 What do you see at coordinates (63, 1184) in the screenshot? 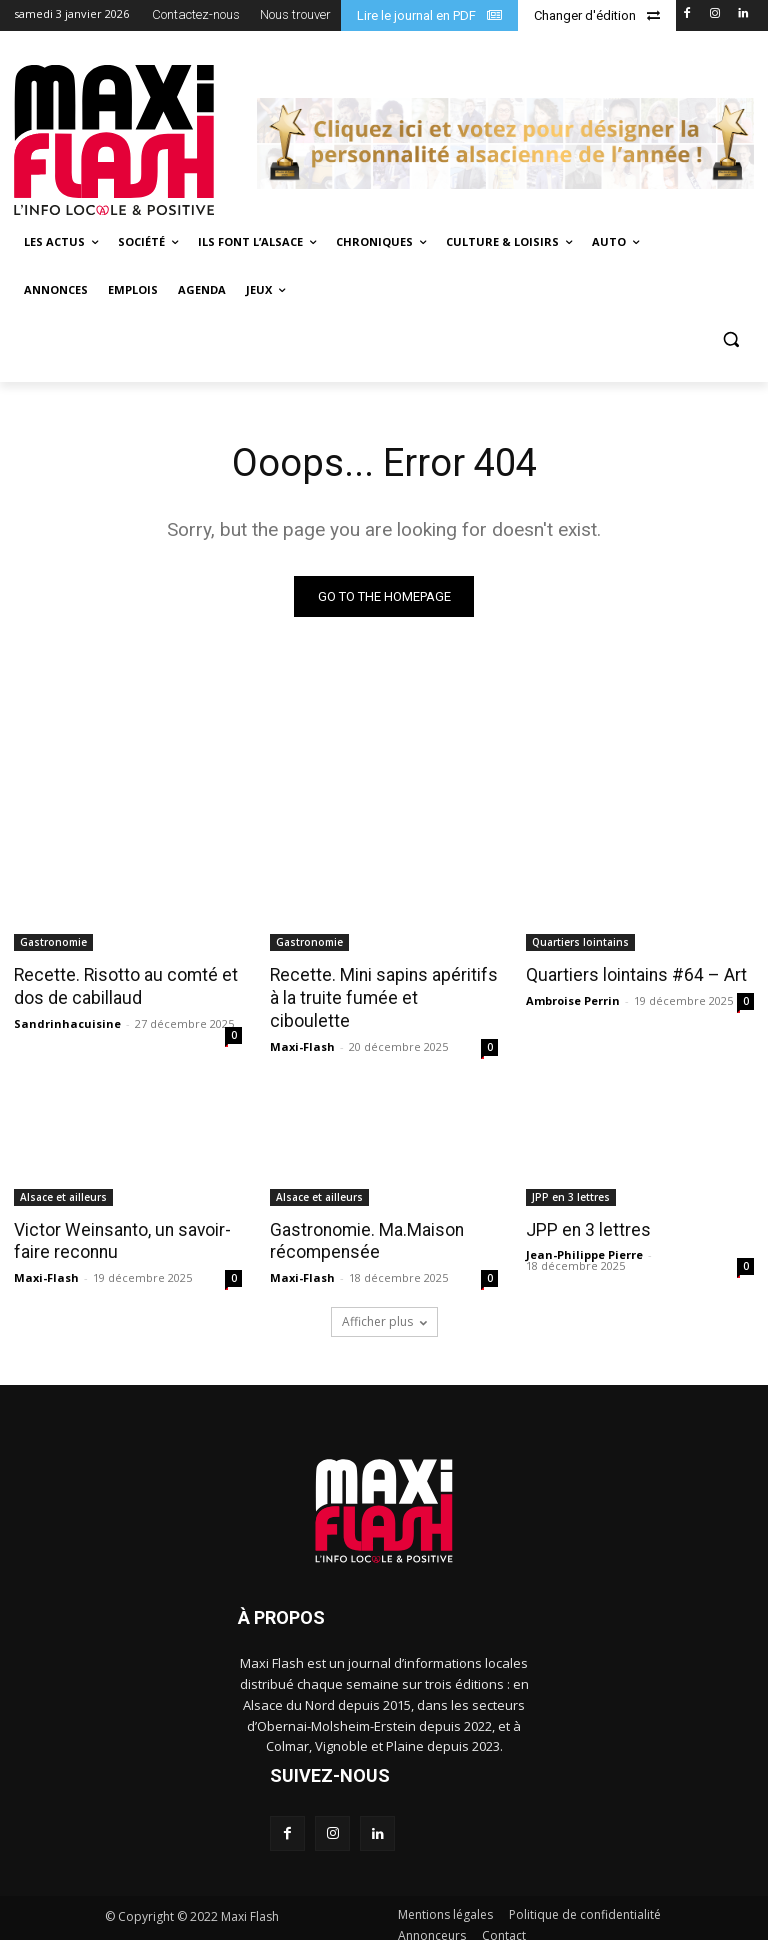
I see `Alsace et ailleurs` at bounding box center [63, 1184].